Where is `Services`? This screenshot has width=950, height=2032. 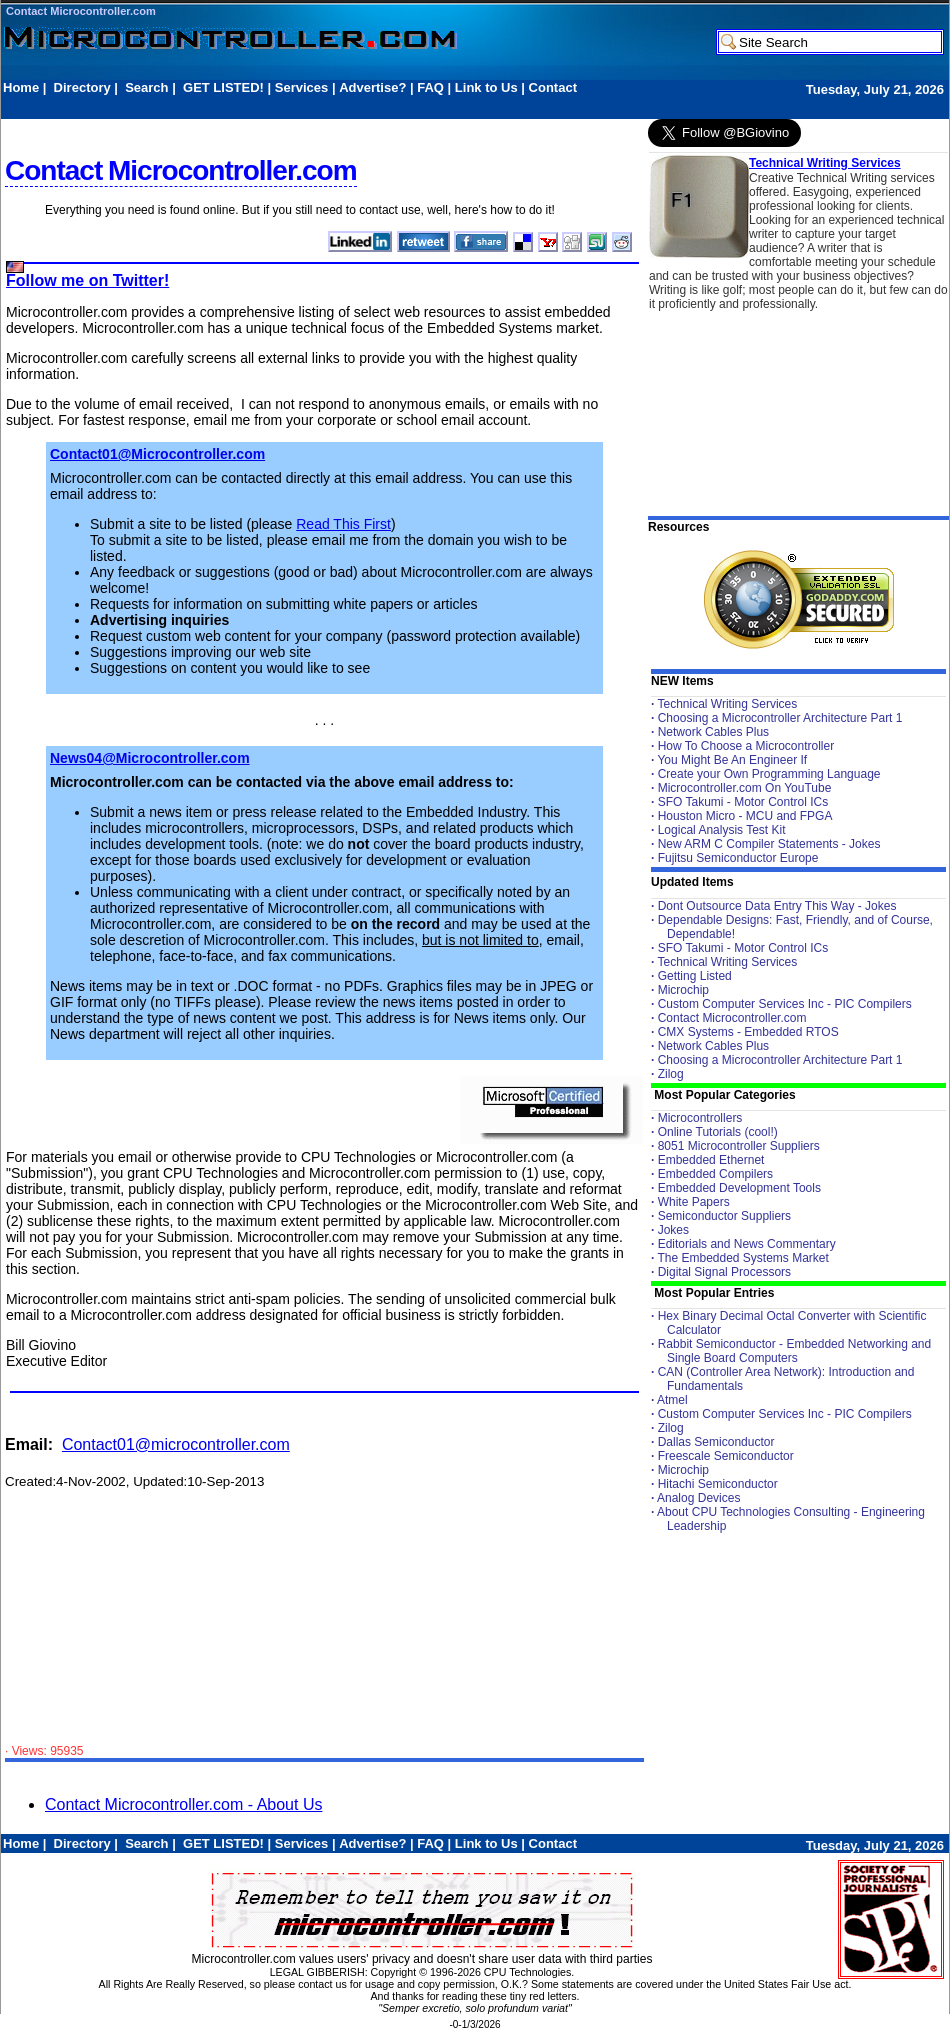 Services is located at coordinates (302, 87).